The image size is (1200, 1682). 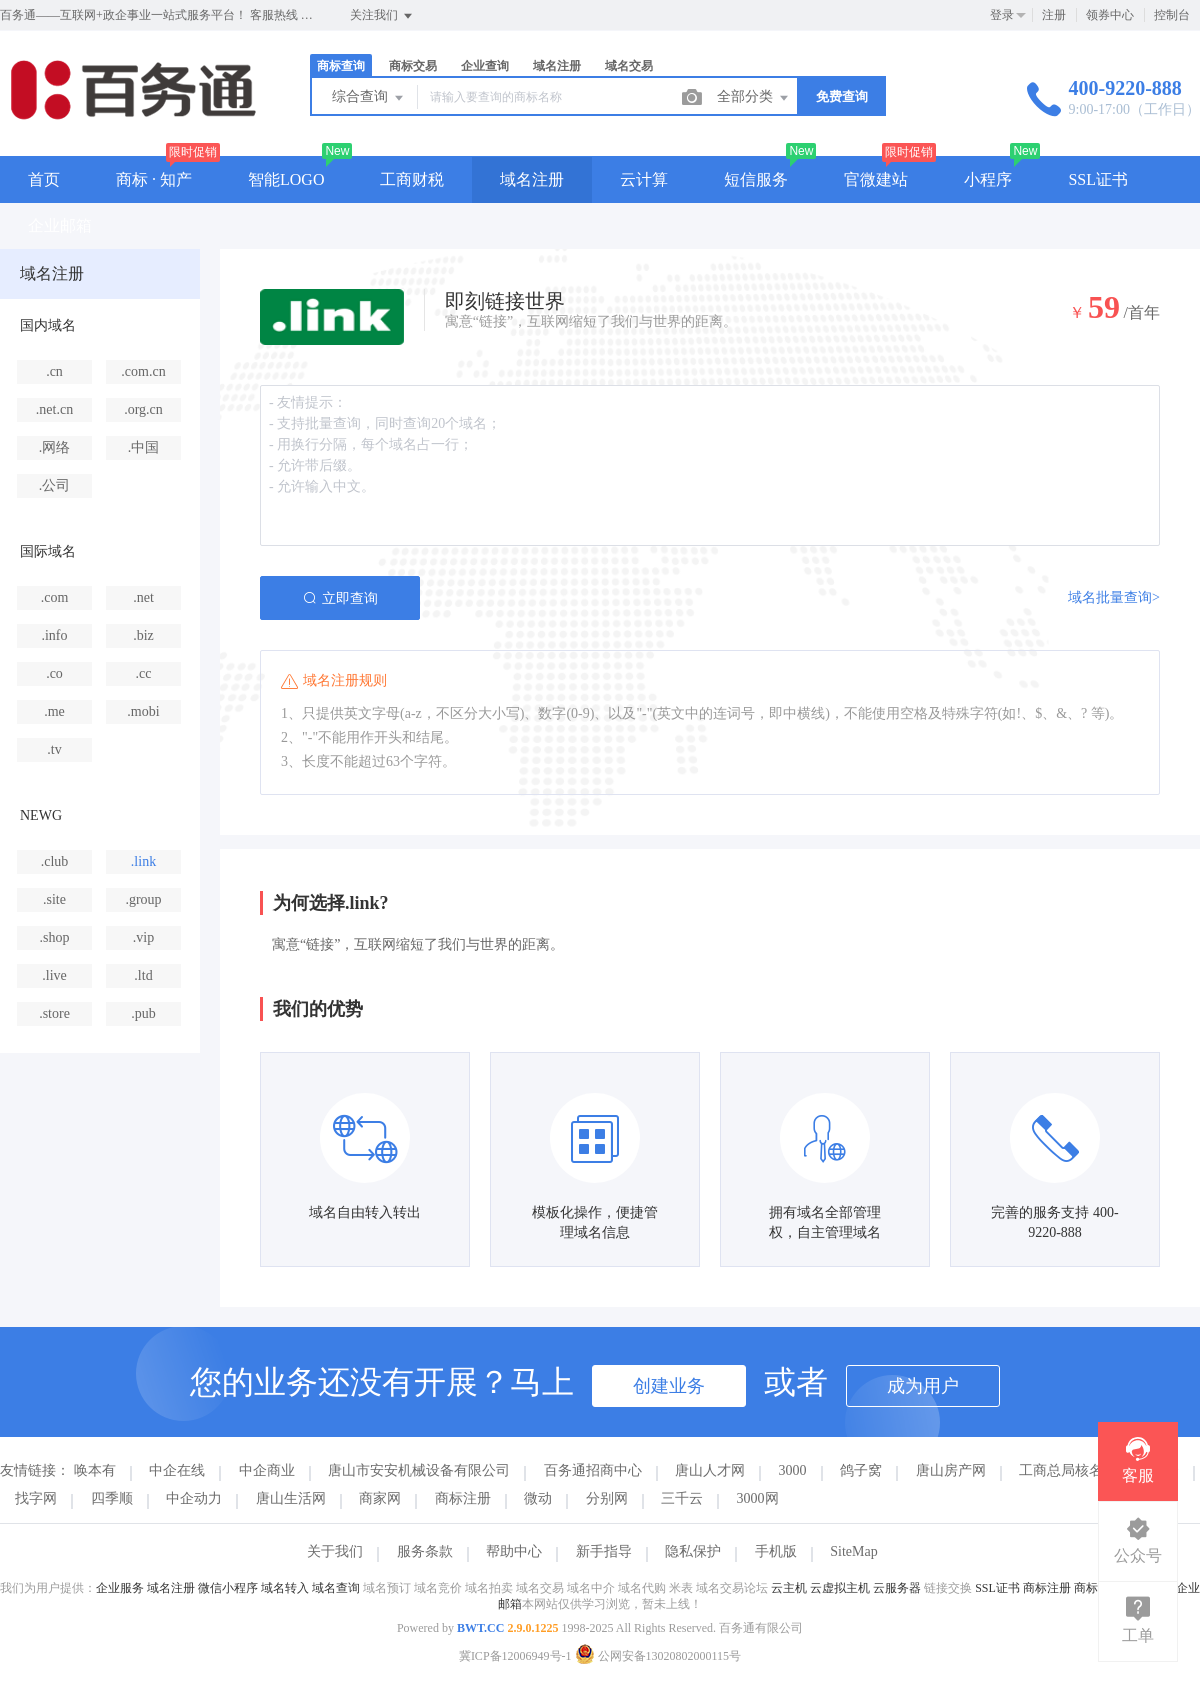 I want to click on 3000, so click(x=793, y=1470).